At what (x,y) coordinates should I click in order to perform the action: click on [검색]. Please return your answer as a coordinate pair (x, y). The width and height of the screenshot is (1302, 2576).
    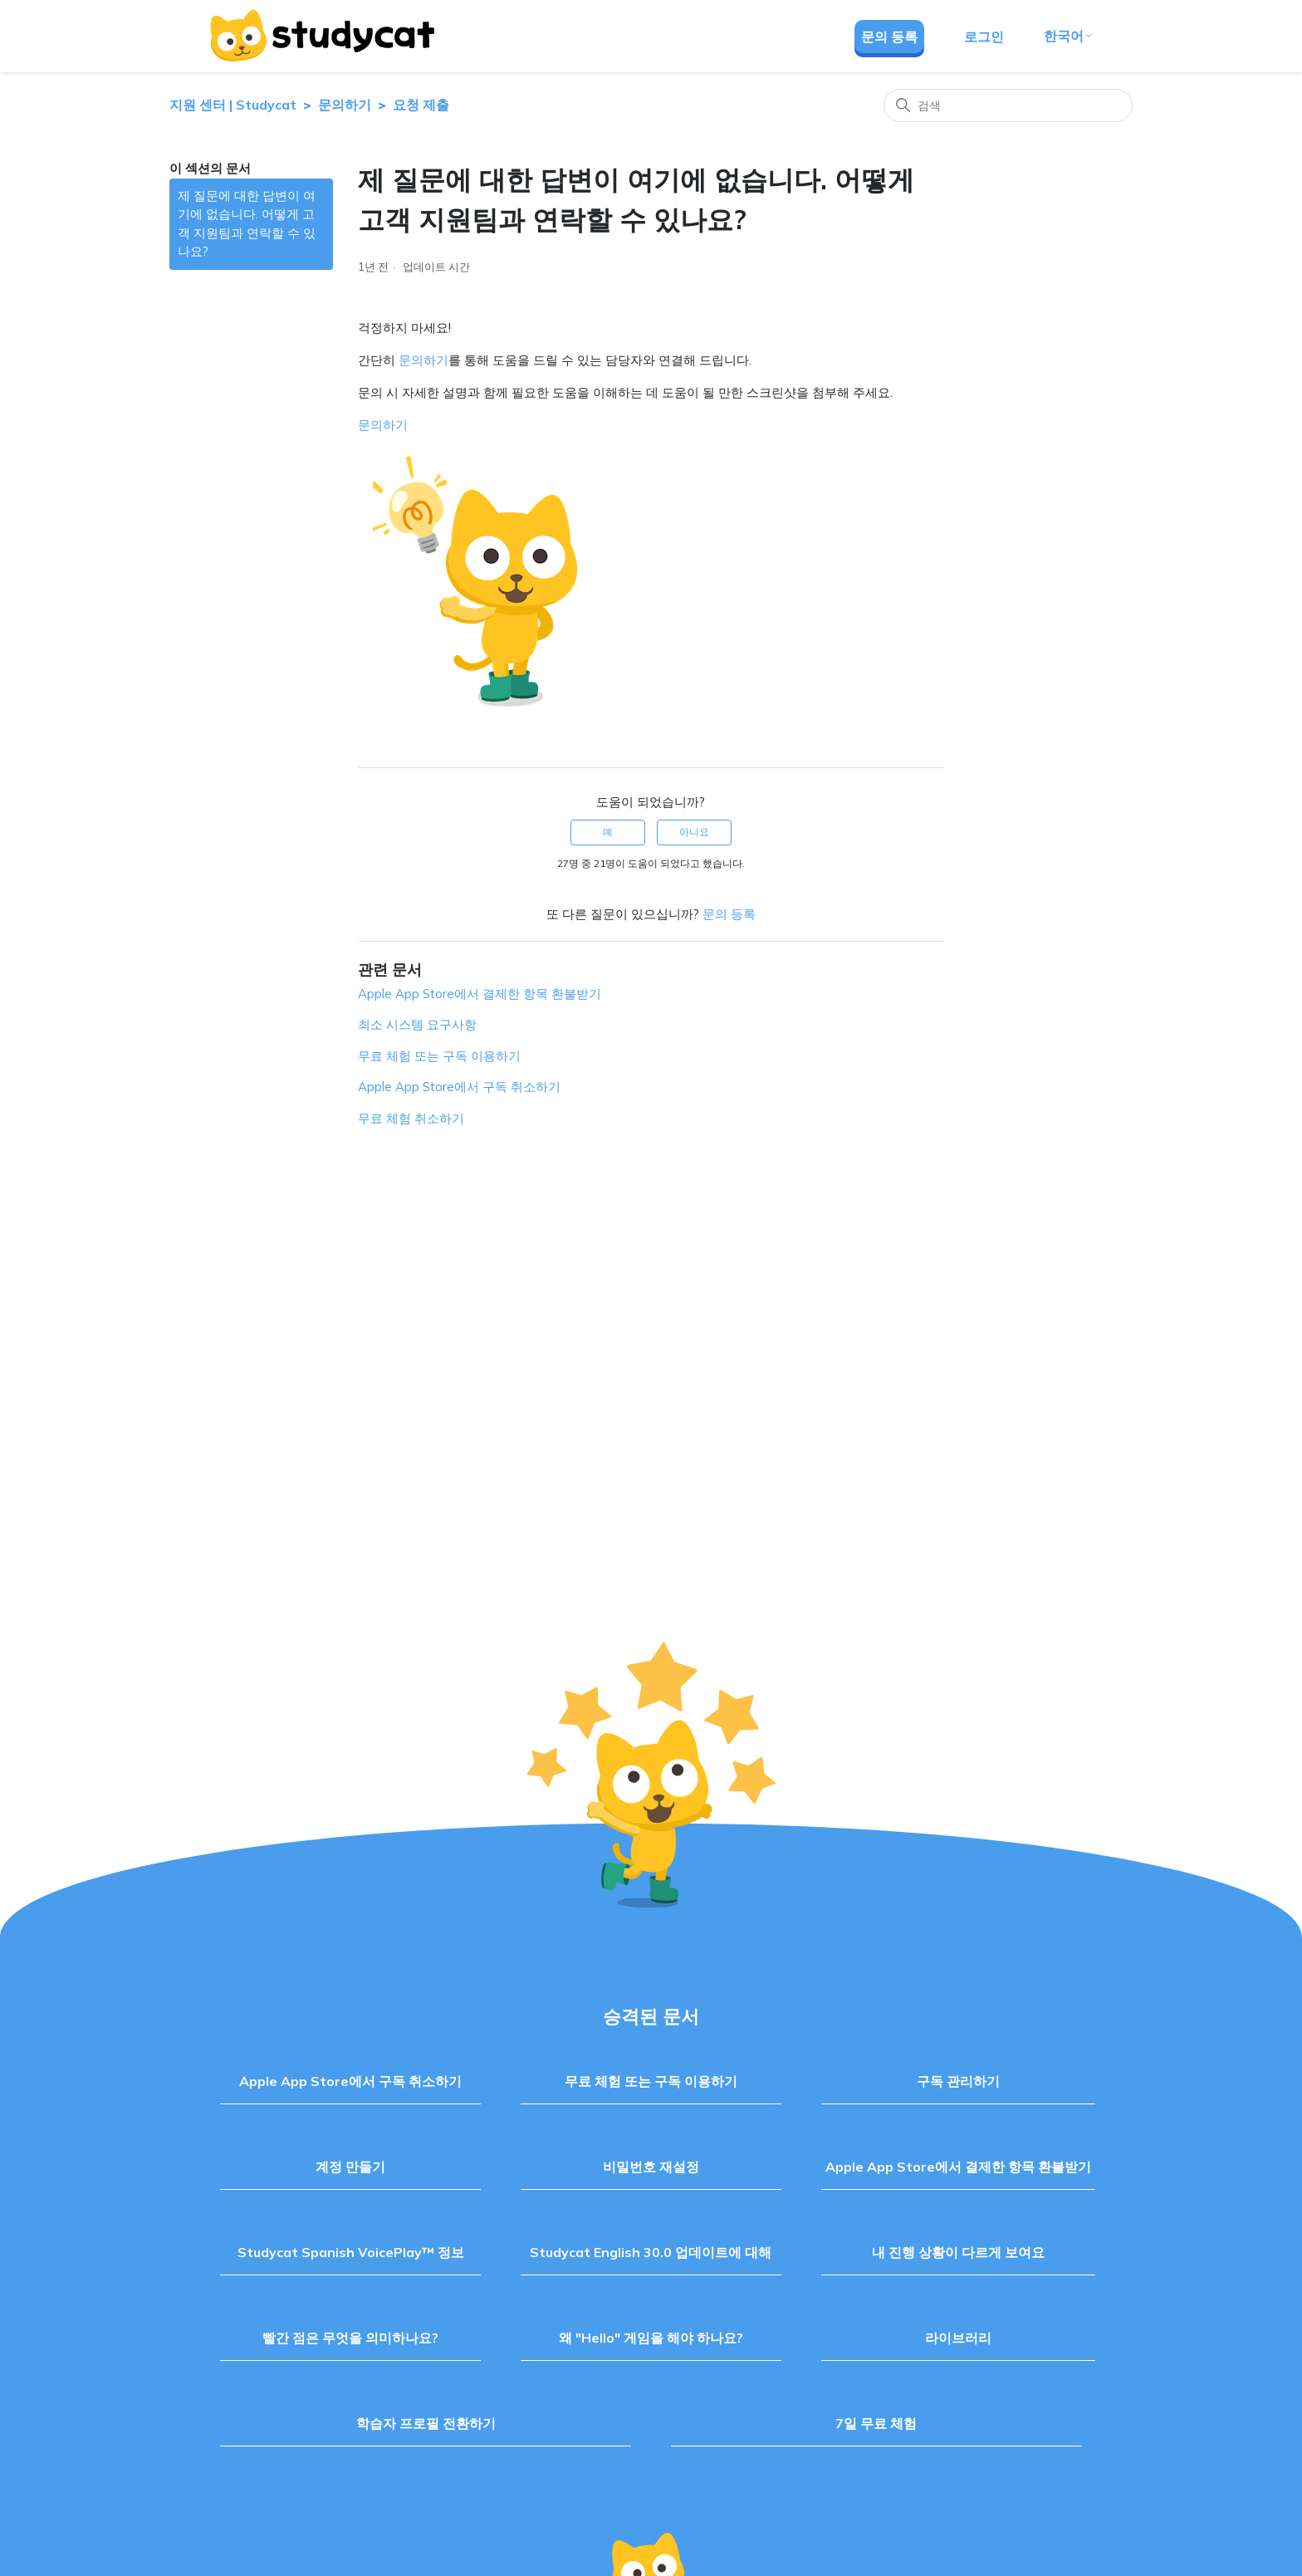
    Looking at the image, I should click on (1008, 105).